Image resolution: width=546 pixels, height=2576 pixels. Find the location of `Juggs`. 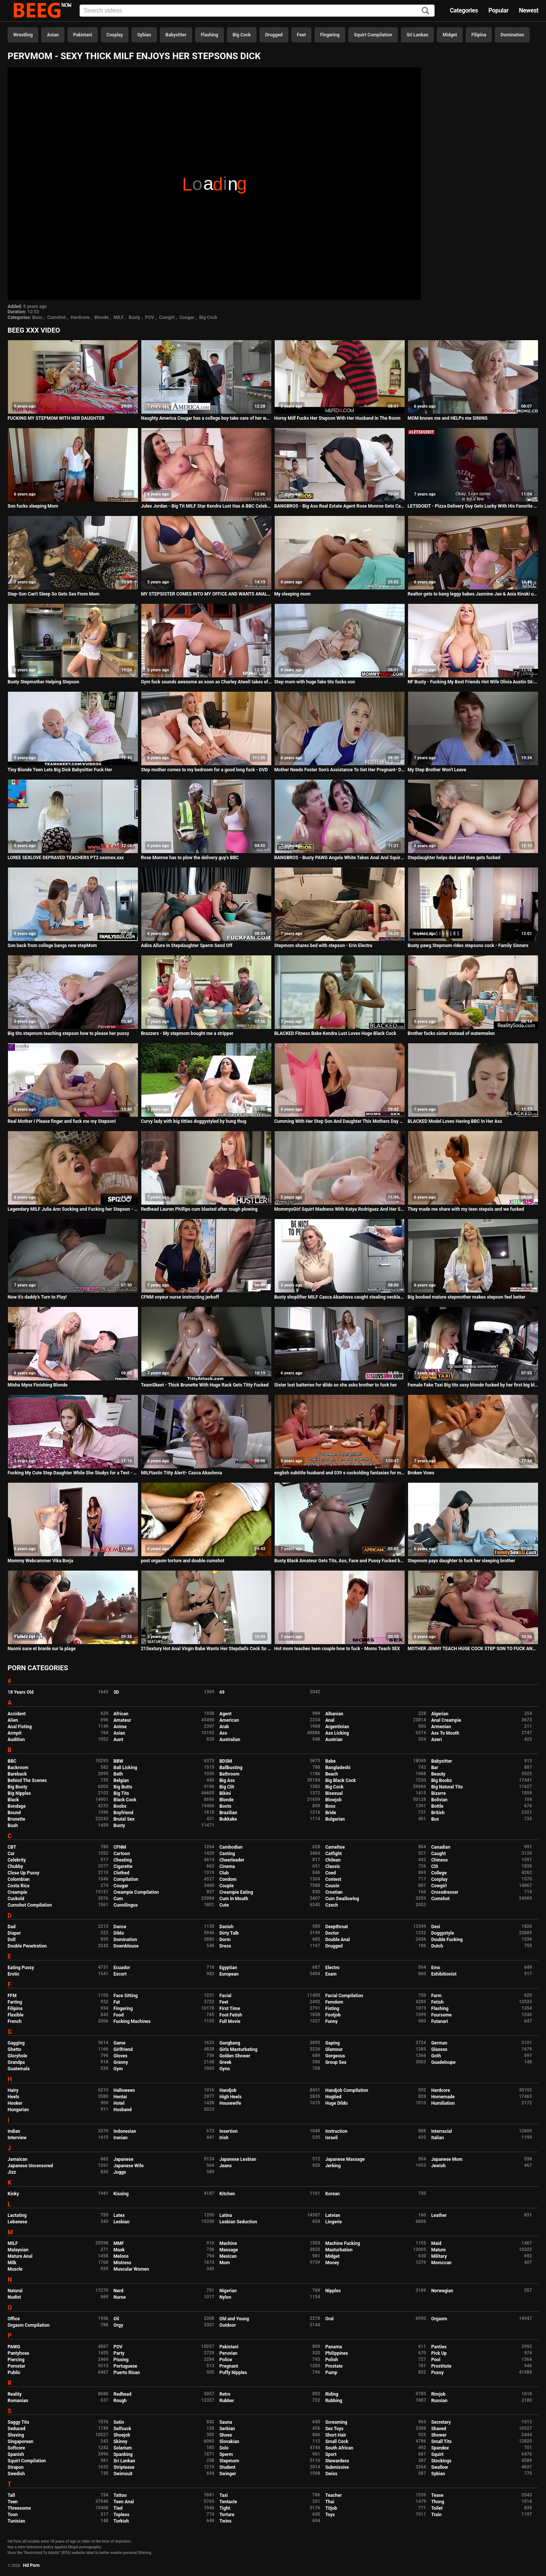

Juggs is located at coordinates (119, 2172).